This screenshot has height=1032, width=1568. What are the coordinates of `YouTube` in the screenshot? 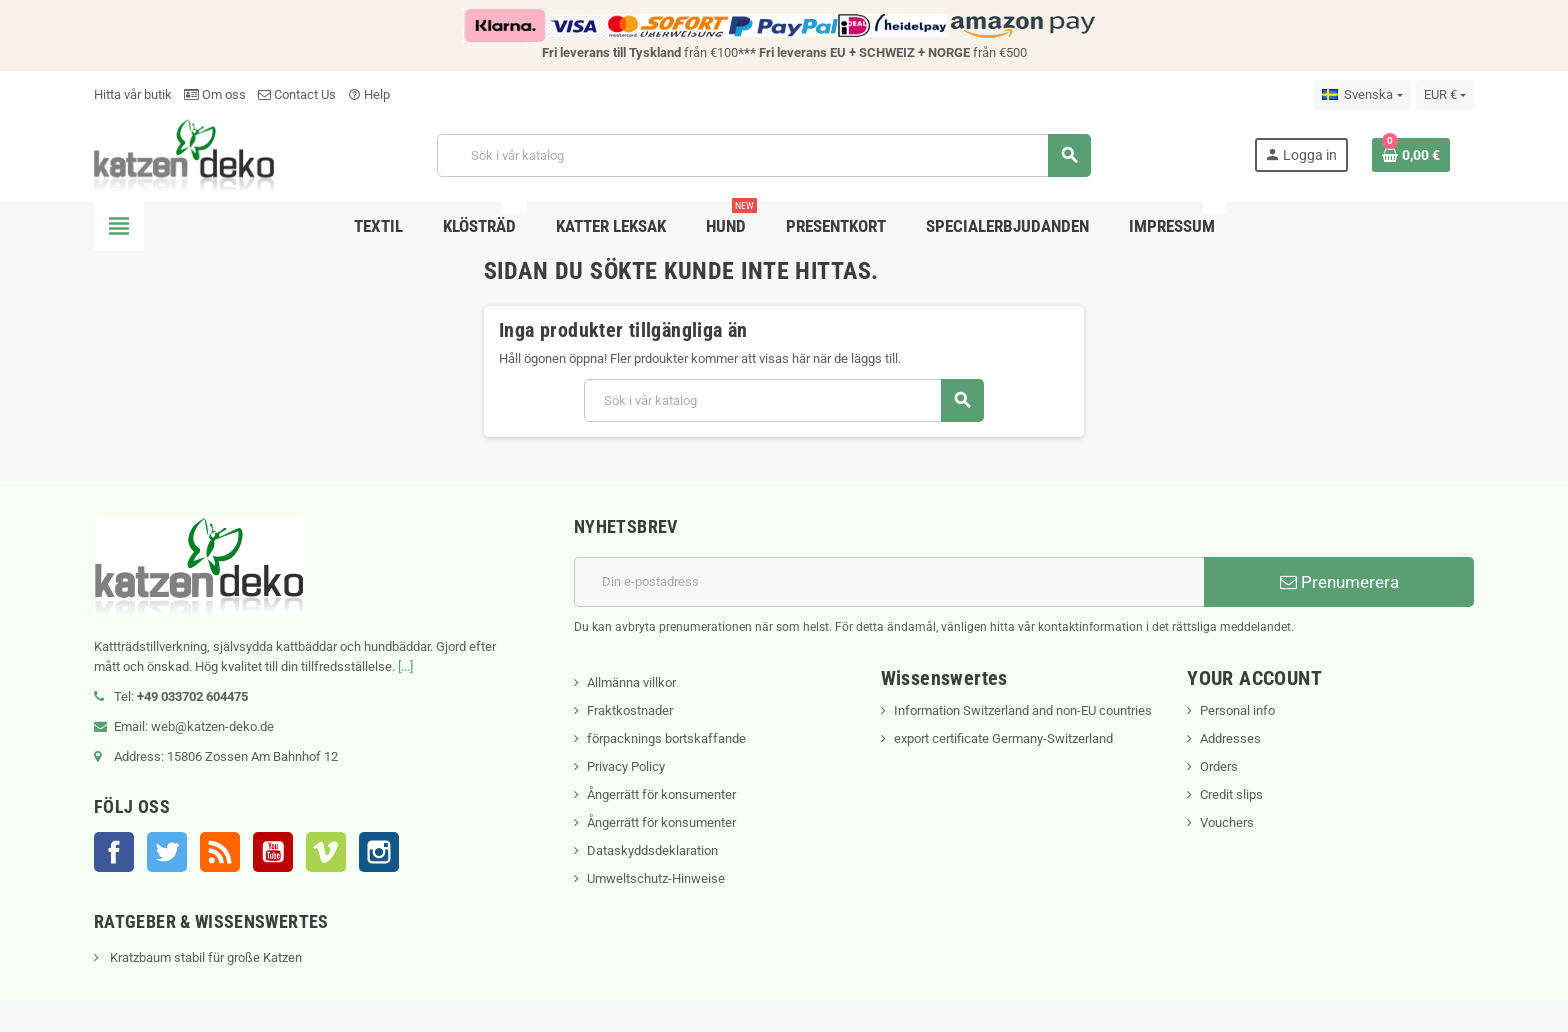 It's located at (273, 852).